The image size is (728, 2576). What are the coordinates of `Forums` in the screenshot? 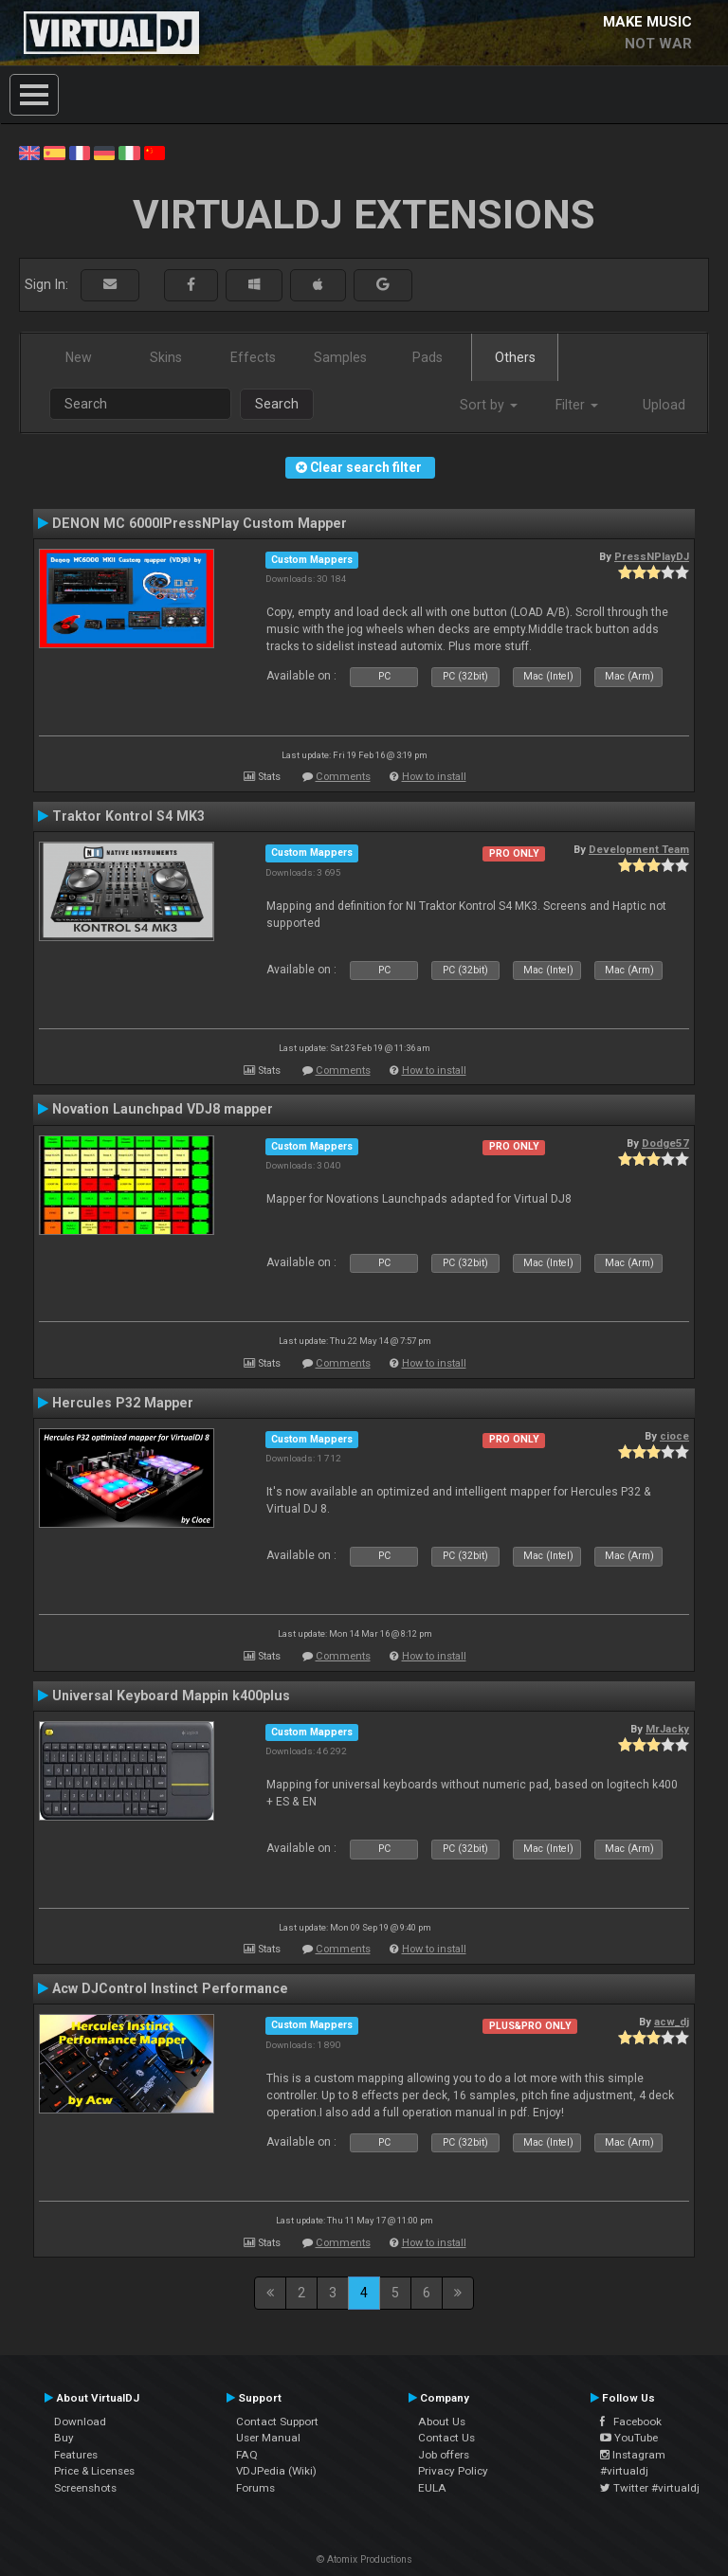 It's located at (255, 2487).